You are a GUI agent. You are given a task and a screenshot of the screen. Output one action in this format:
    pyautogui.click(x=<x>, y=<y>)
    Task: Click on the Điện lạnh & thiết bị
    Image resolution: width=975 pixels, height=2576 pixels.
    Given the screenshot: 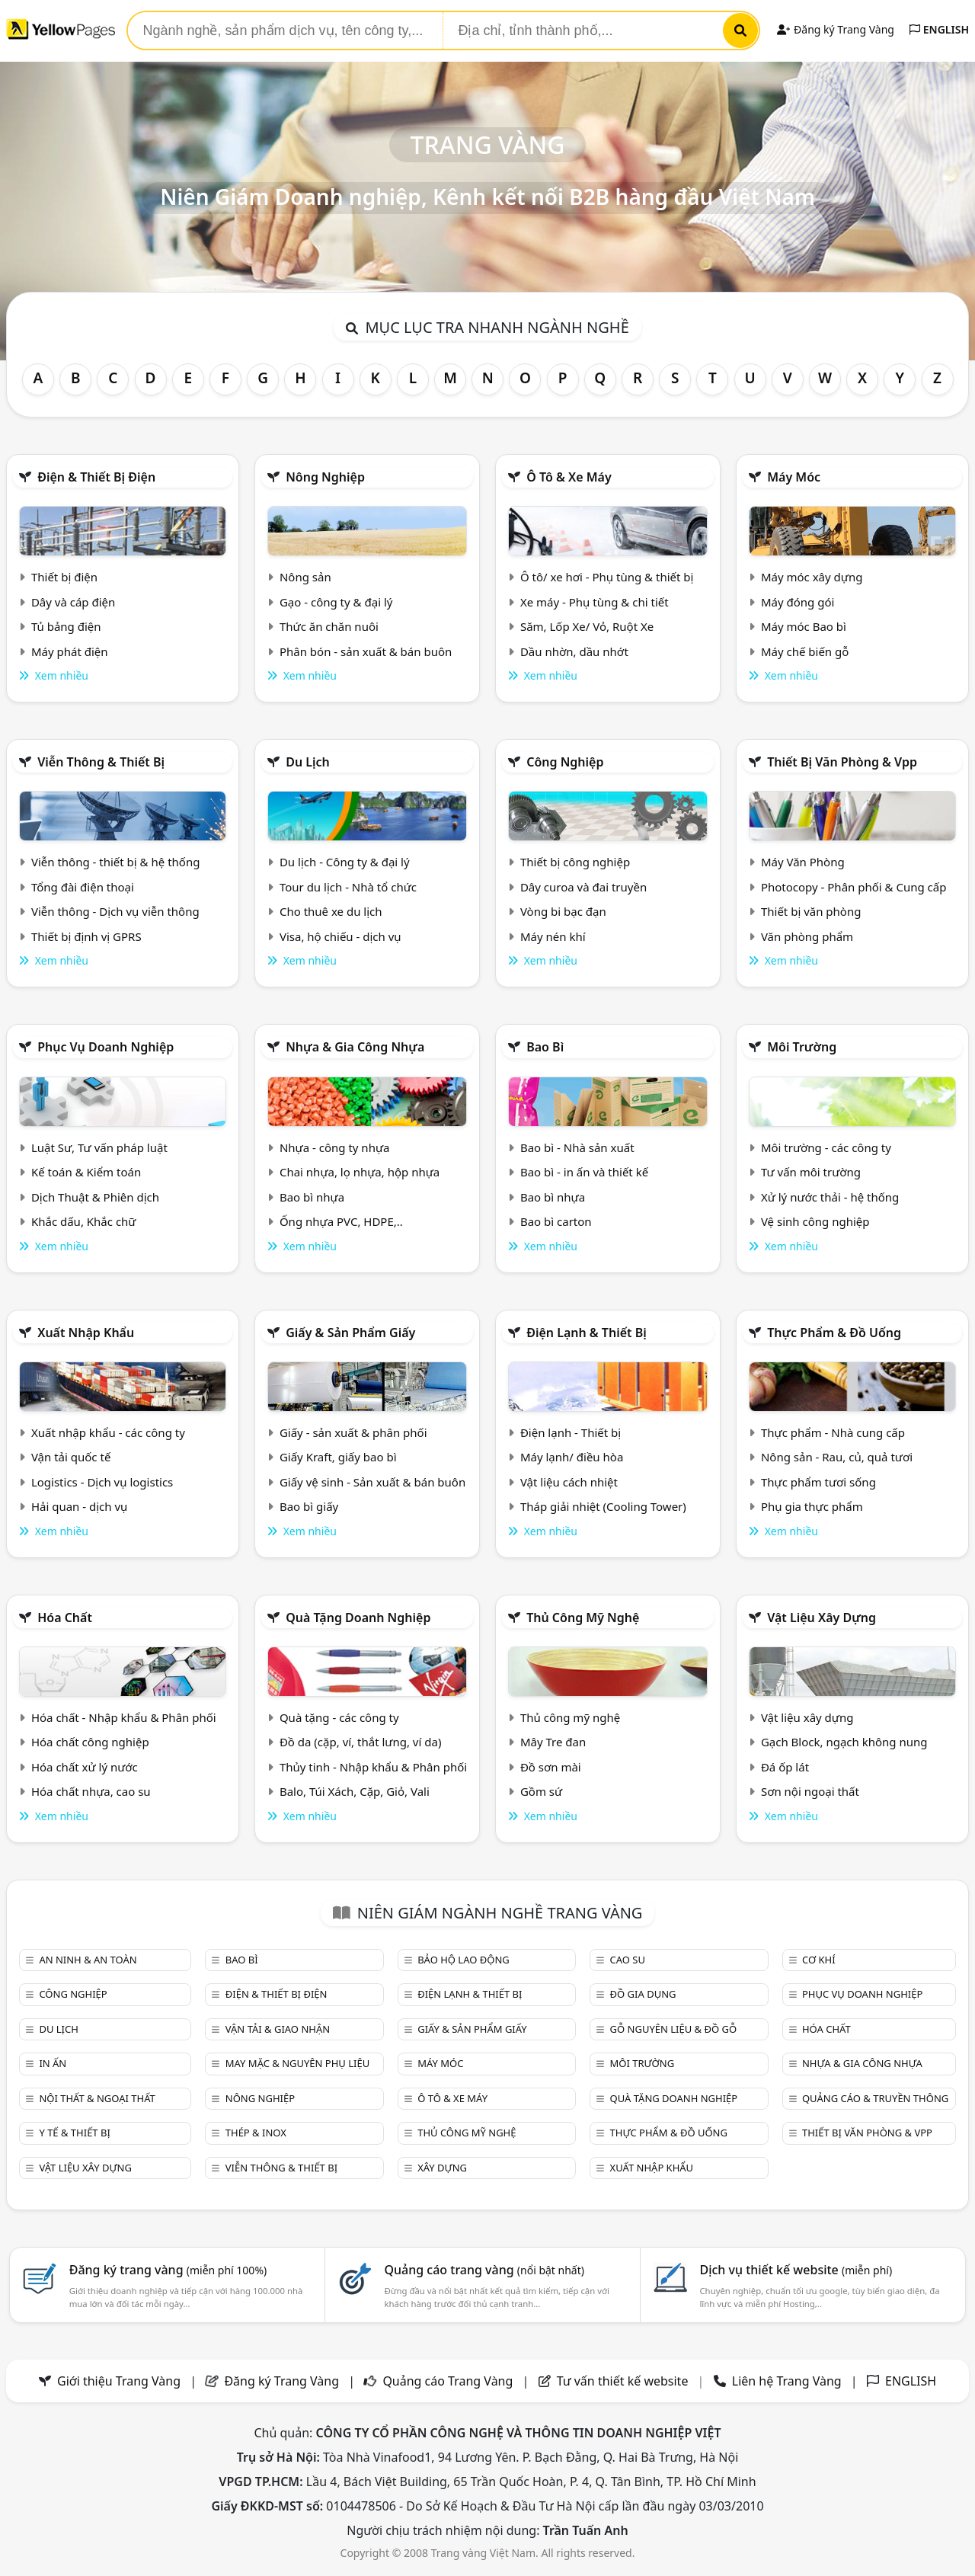 What is the action you would take?
    pyautogui.click(x=586, y=1332)
    